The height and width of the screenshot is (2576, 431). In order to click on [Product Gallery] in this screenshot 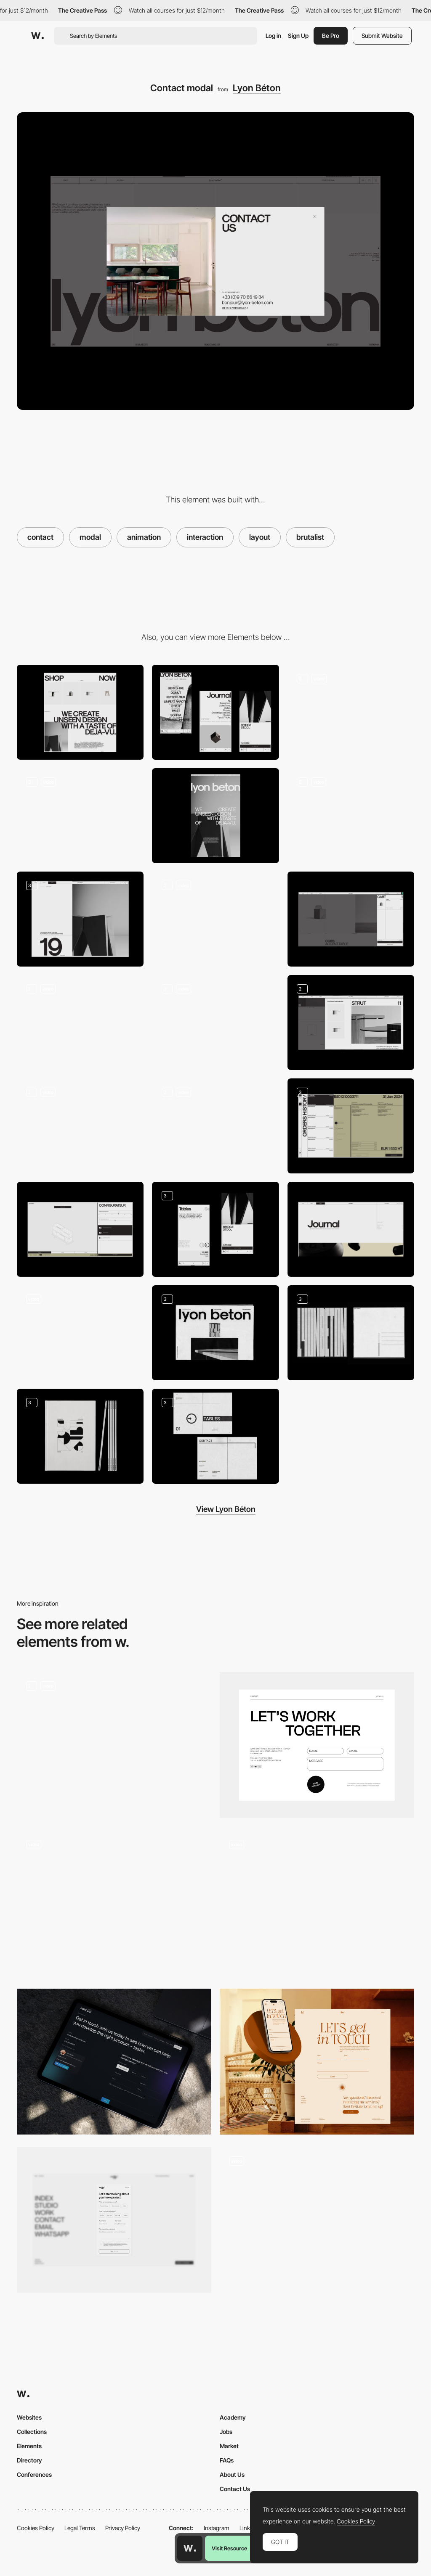, I will do `click(80, 1022)`.